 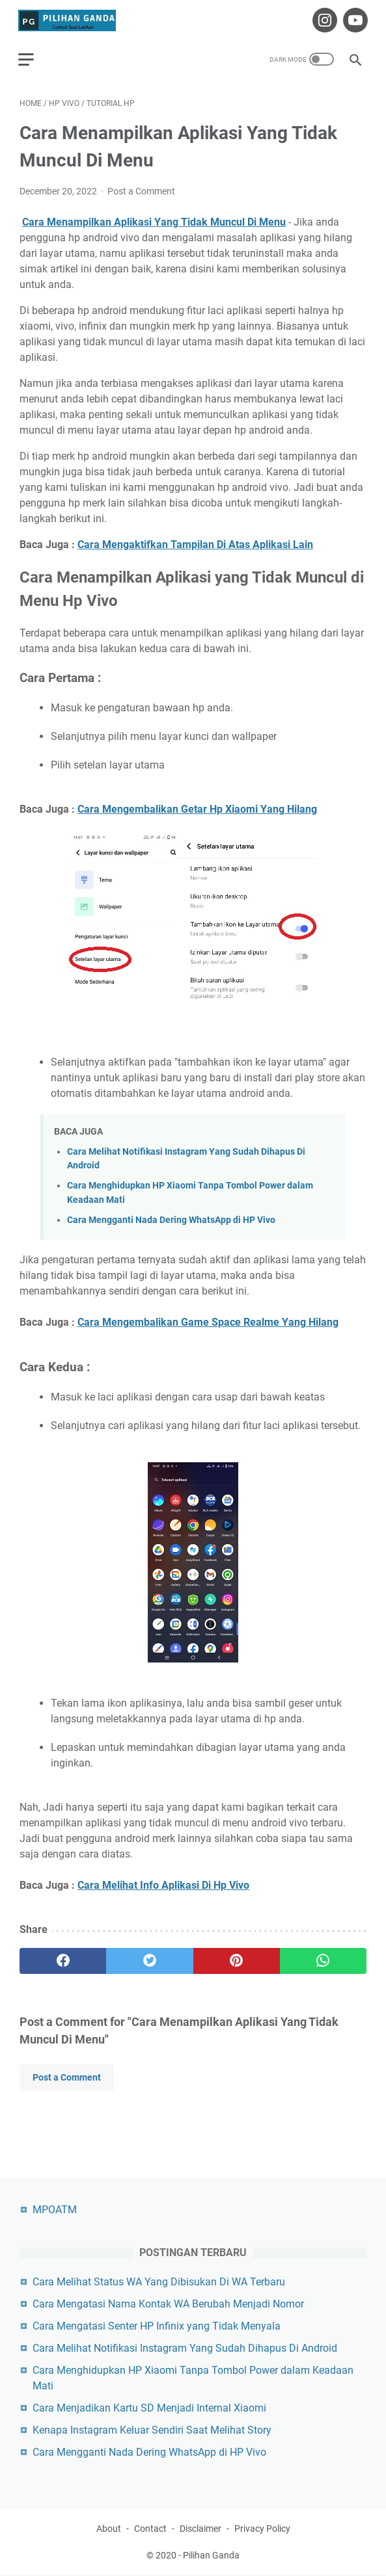 I want to click on Disclaimer, so click(x=200, y=2529).